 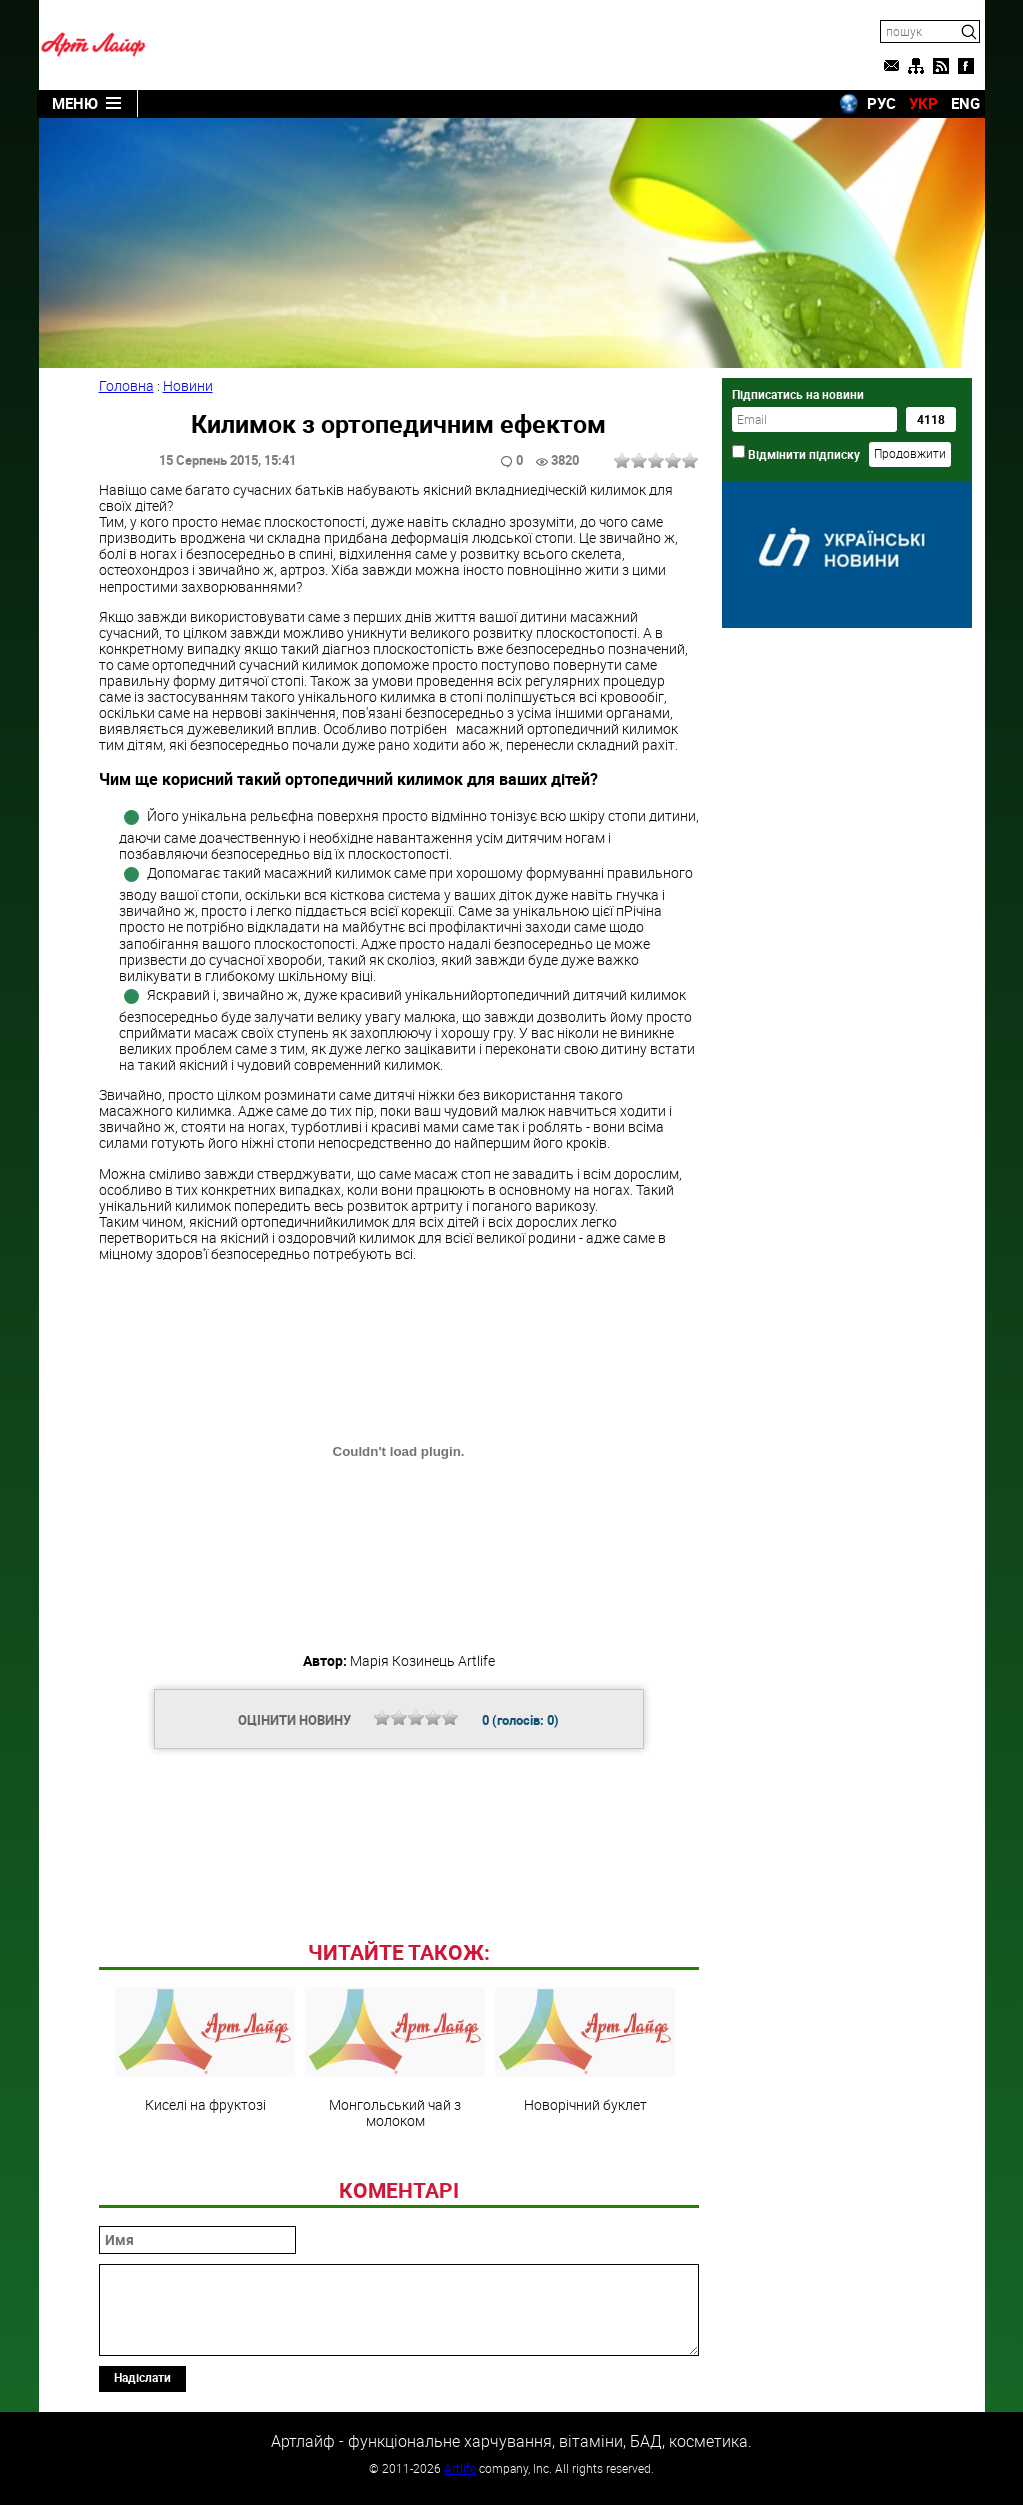 I want to click on РУС, so click(x=881, y=103).